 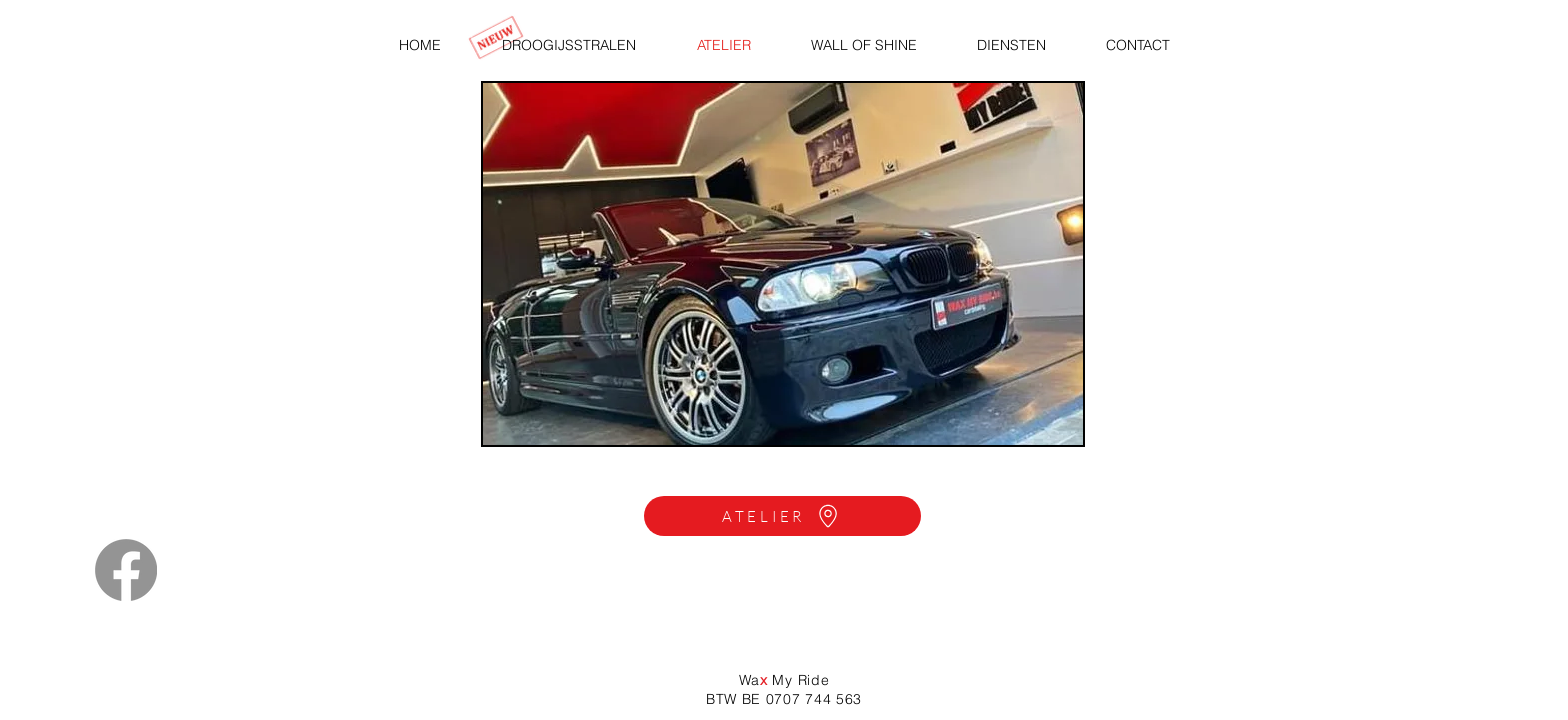 What do you see at coordinates (126, 570) in the screenshot?
I see `[Facebook]` at bounding box center [126, 570].